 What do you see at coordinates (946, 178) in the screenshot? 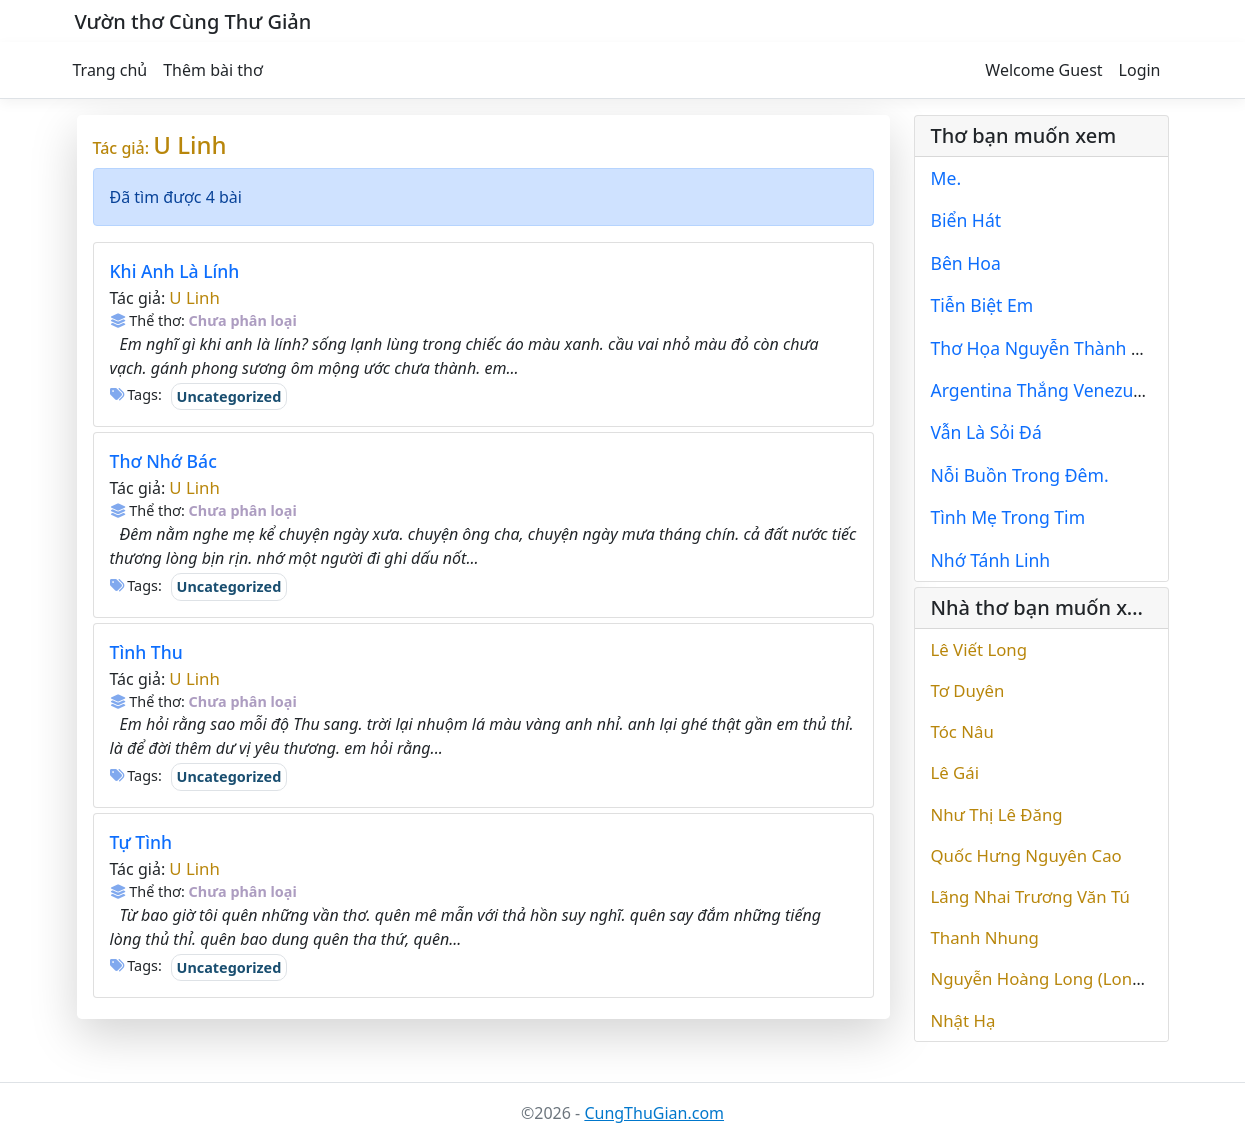
I see `Me.` at bounding box center [946, 178].